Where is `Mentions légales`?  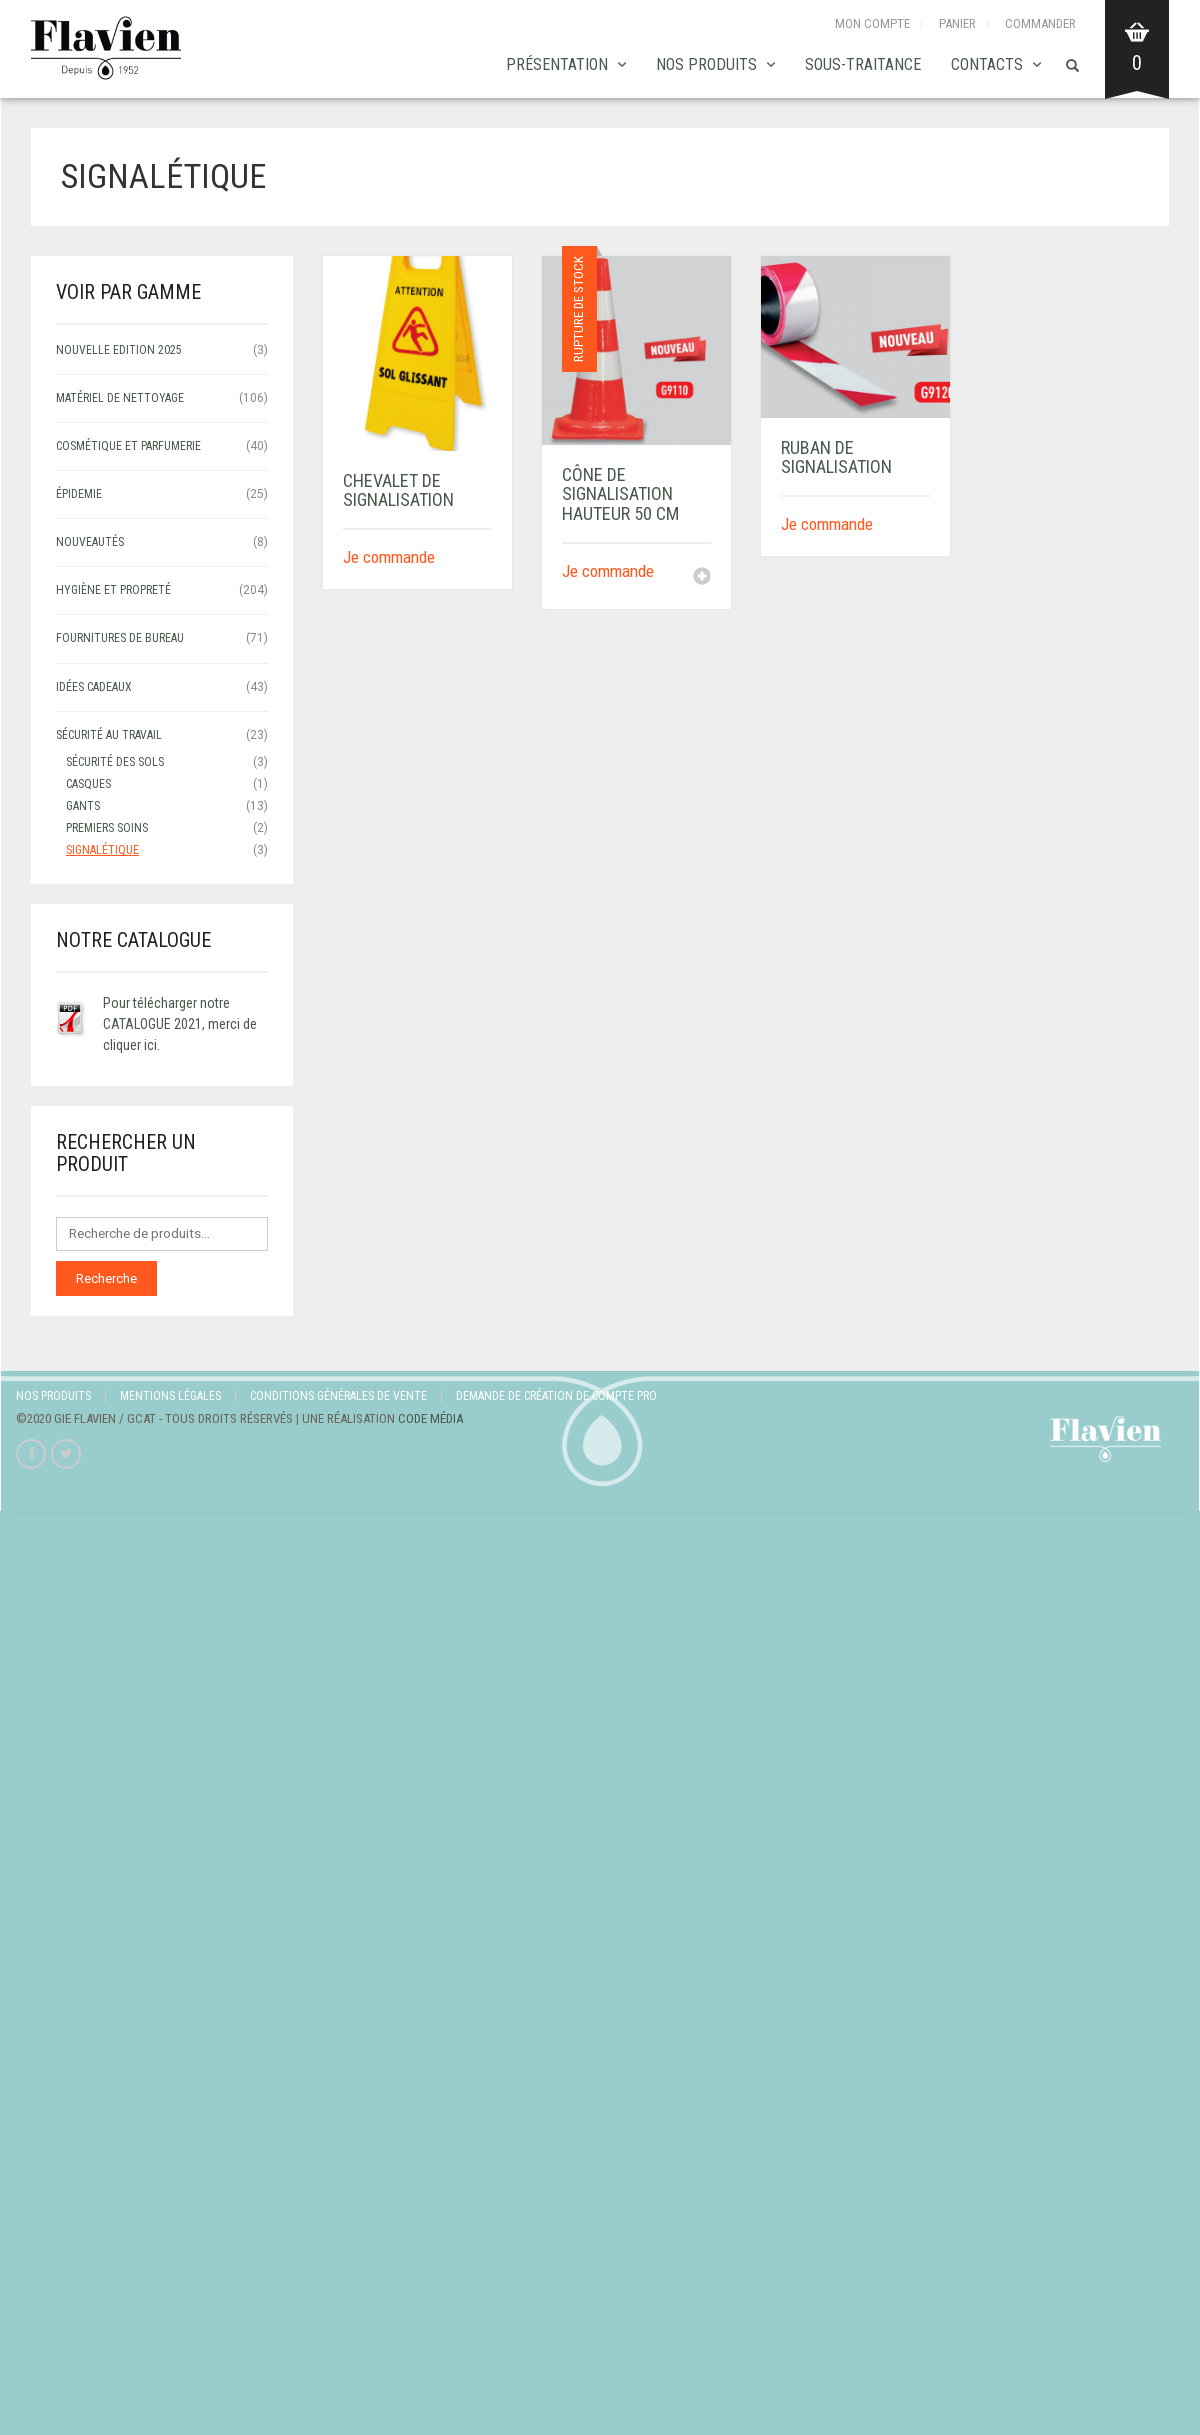
Mentions légales is located at coordinates (170, 1396).